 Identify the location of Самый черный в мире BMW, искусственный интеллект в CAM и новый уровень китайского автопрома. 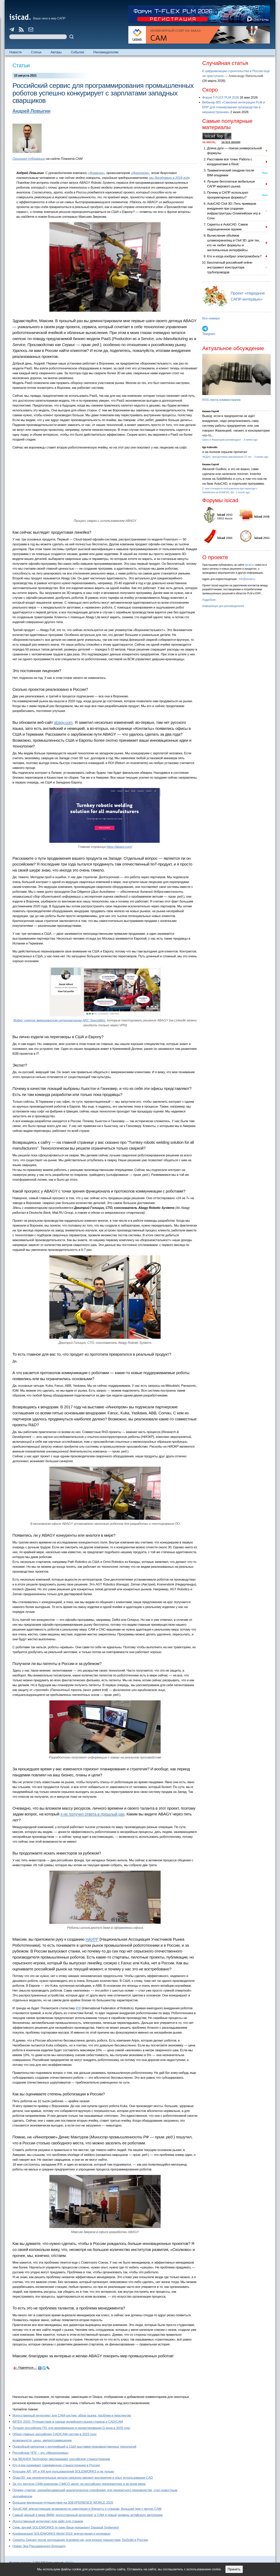
(87, 2515).